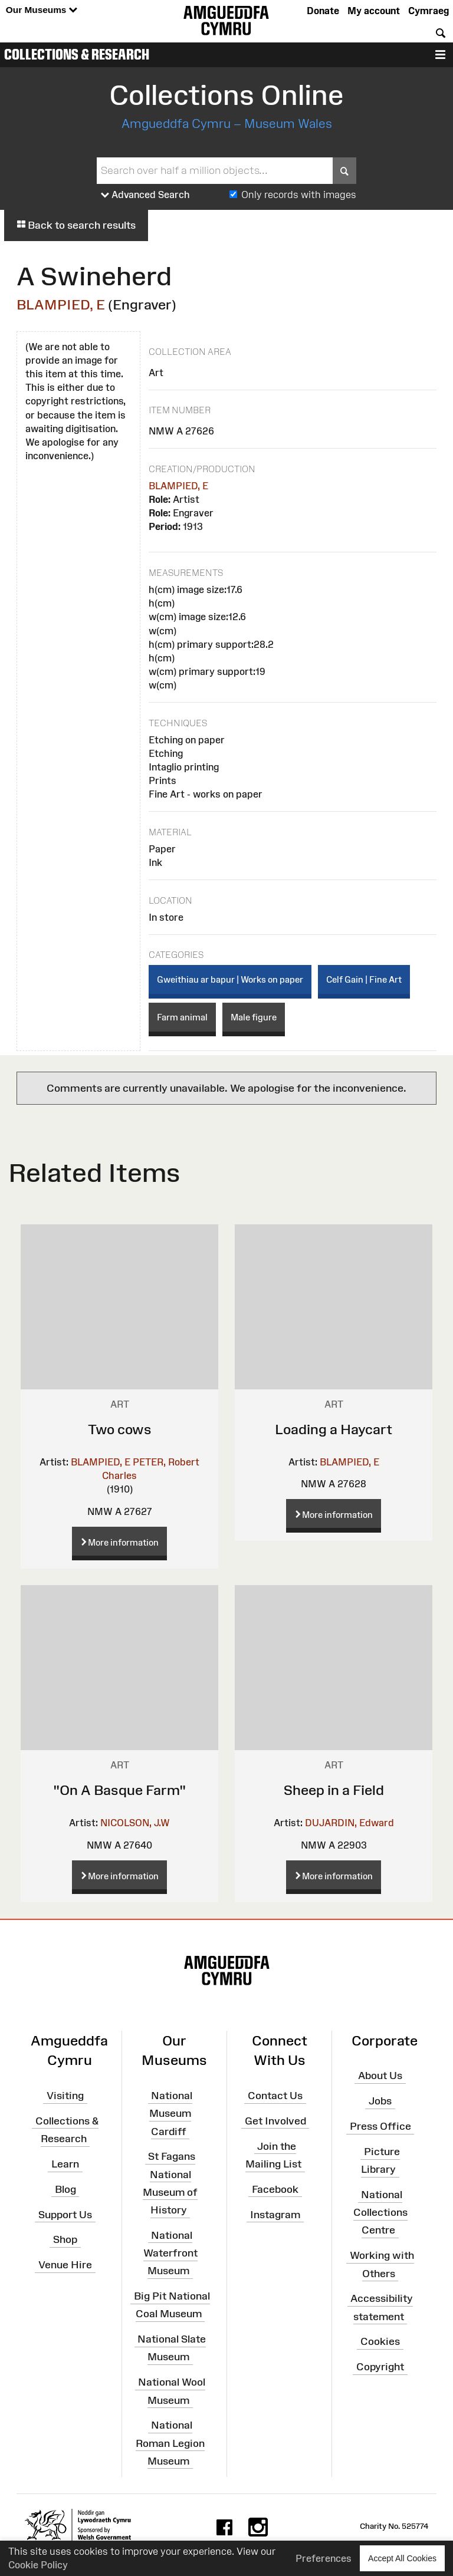 This screenshot has height=2576, width=453. Describe the element at coordinates (275, 2189) in the screenshot. I see `Facebook` at that location.